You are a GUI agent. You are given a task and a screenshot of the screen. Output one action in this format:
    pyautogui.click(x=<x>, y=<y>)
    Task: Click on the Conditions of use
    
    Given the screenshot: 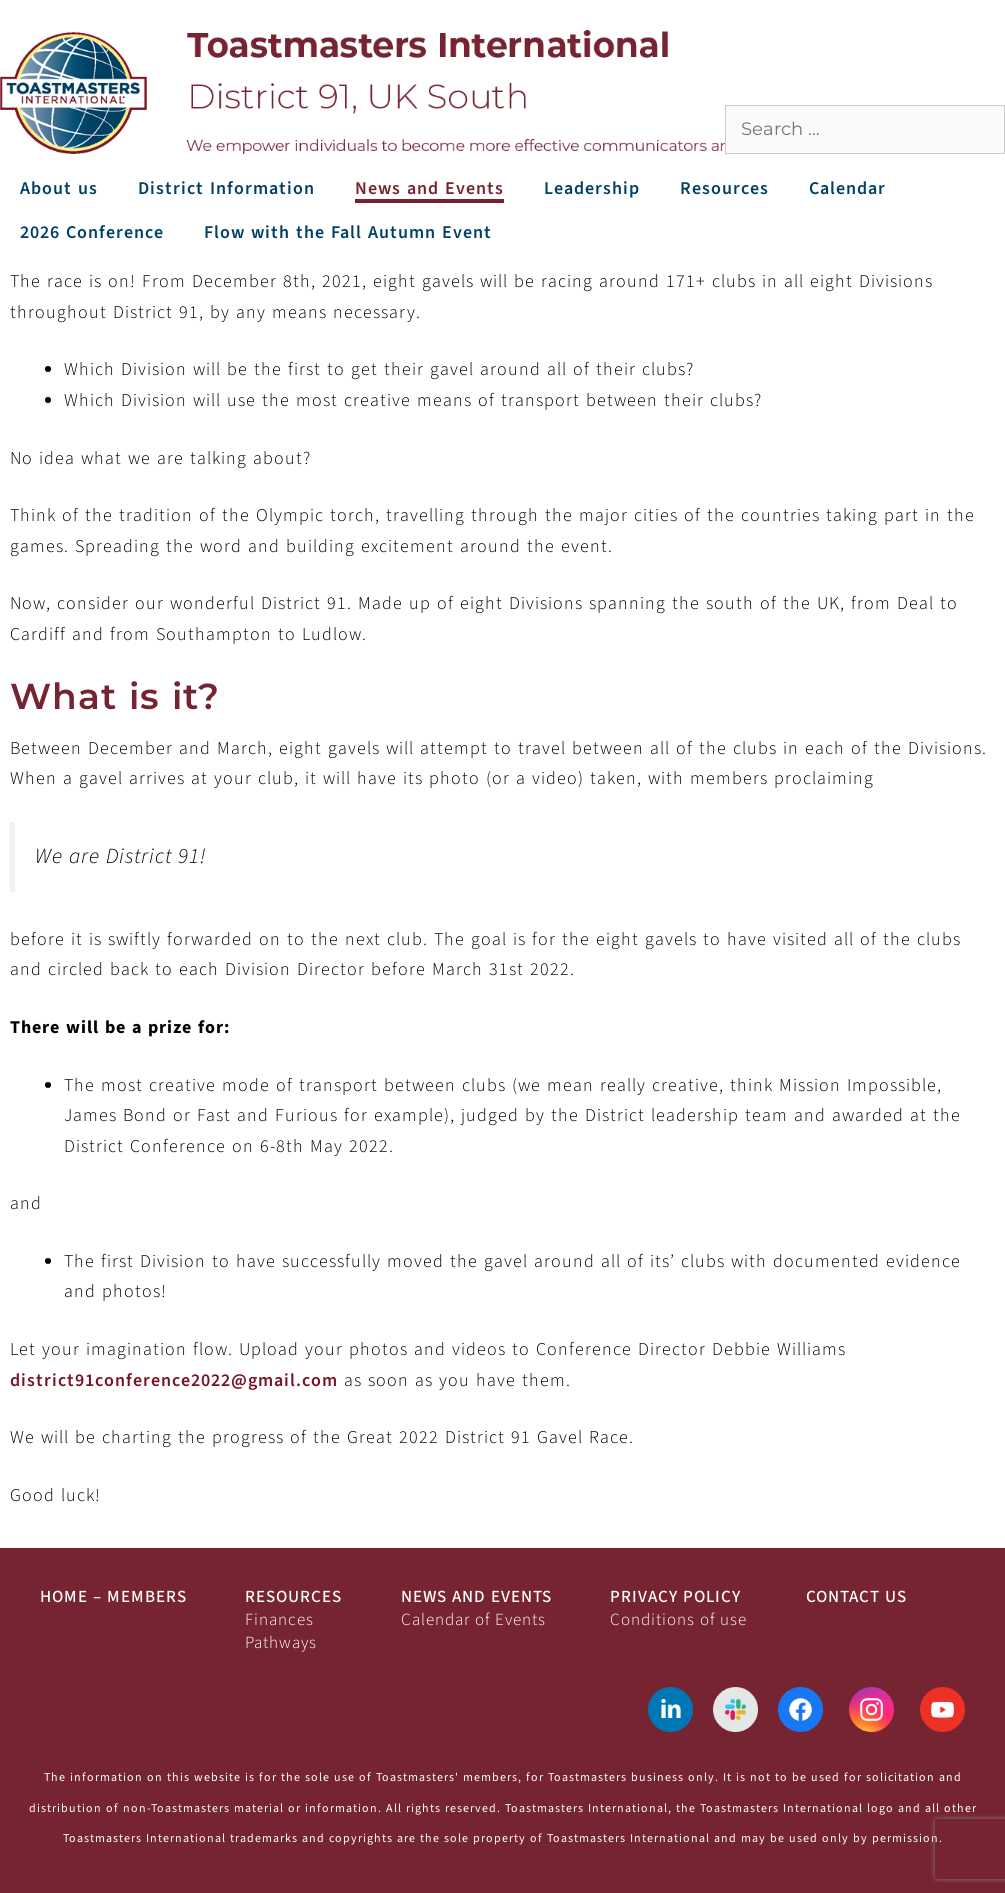 What is the action you would take?
    pyautogui.click(x=678, y=1620)
    